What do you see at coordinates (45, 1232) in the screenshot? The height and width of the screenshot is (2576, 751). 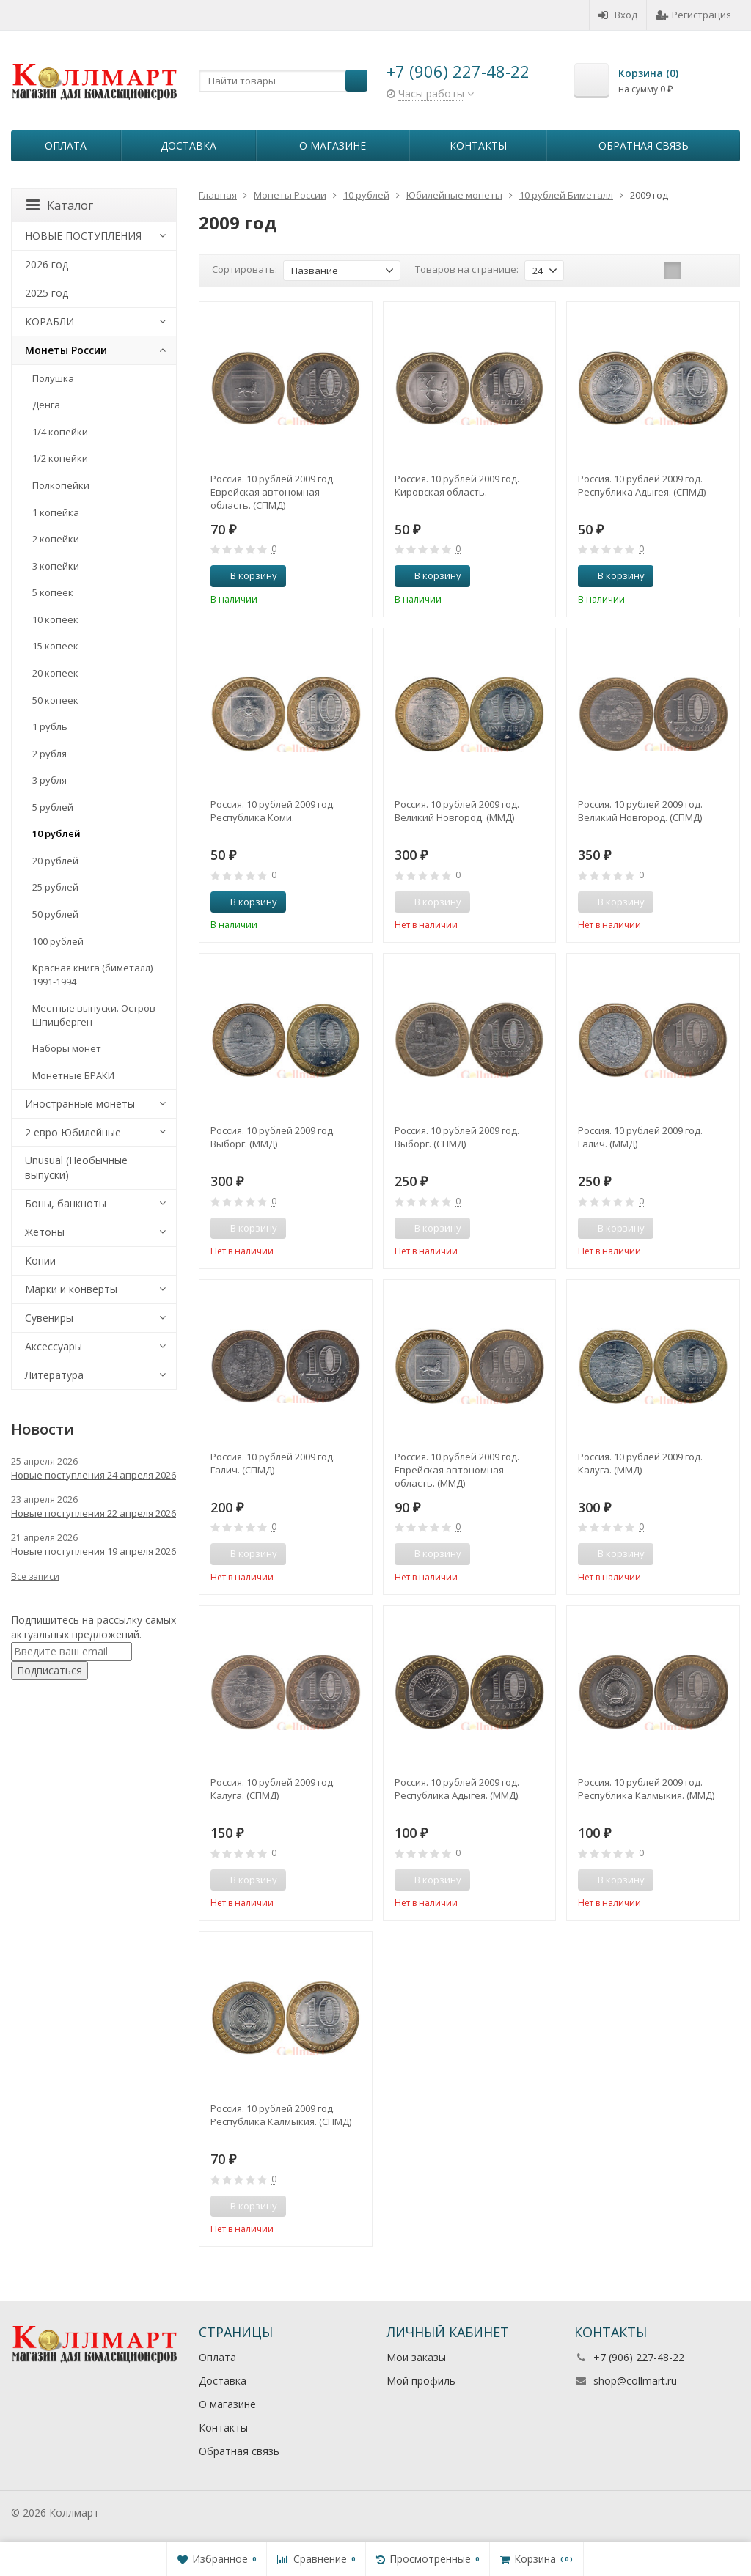 I see `Жетоны` at bounding box center [45, 1232].